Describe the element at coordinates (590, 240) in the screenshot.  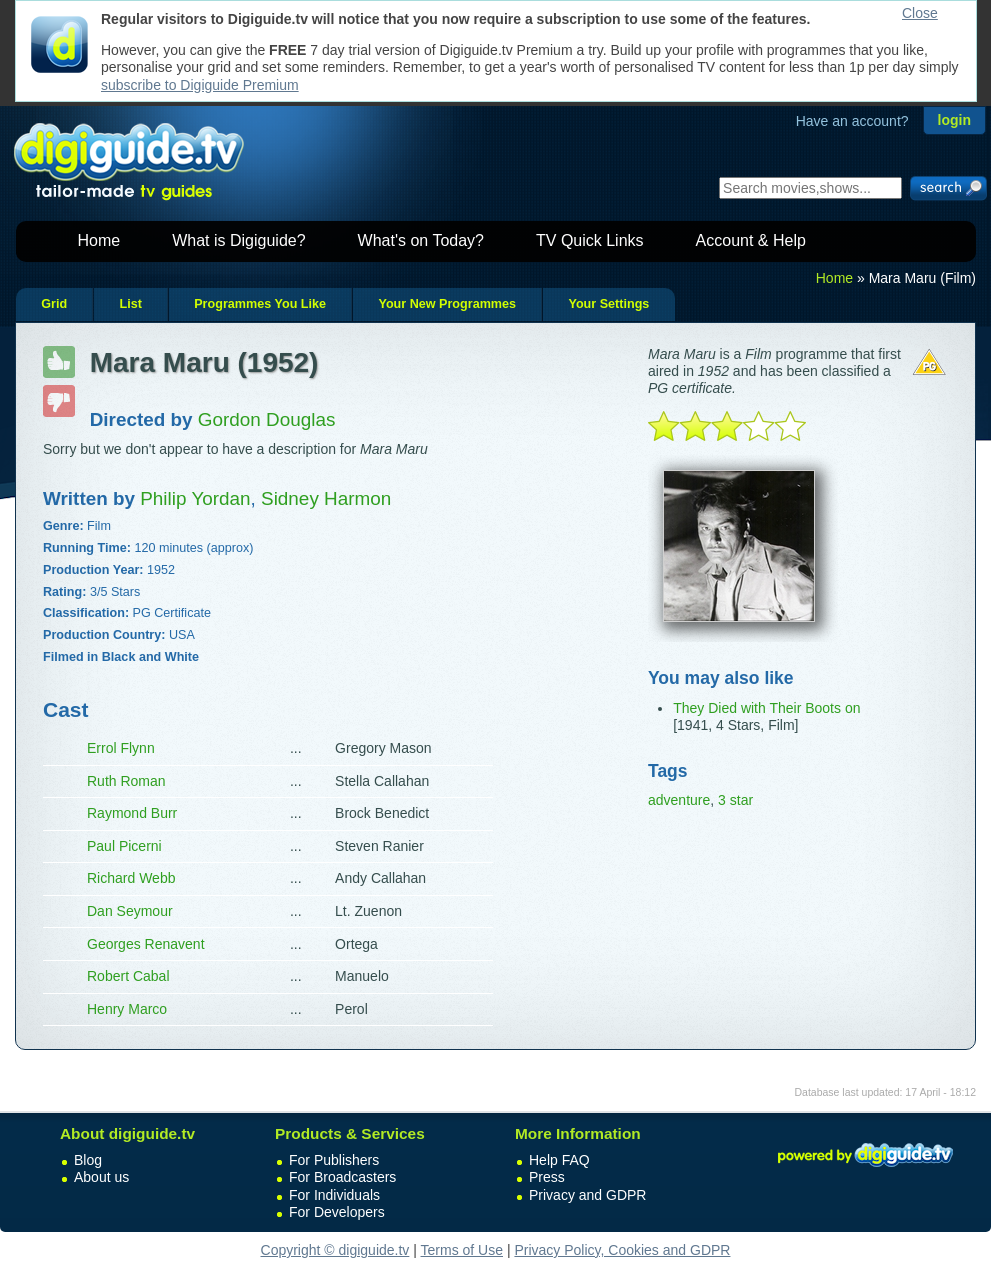
I see `TV Quick Links` at that location.